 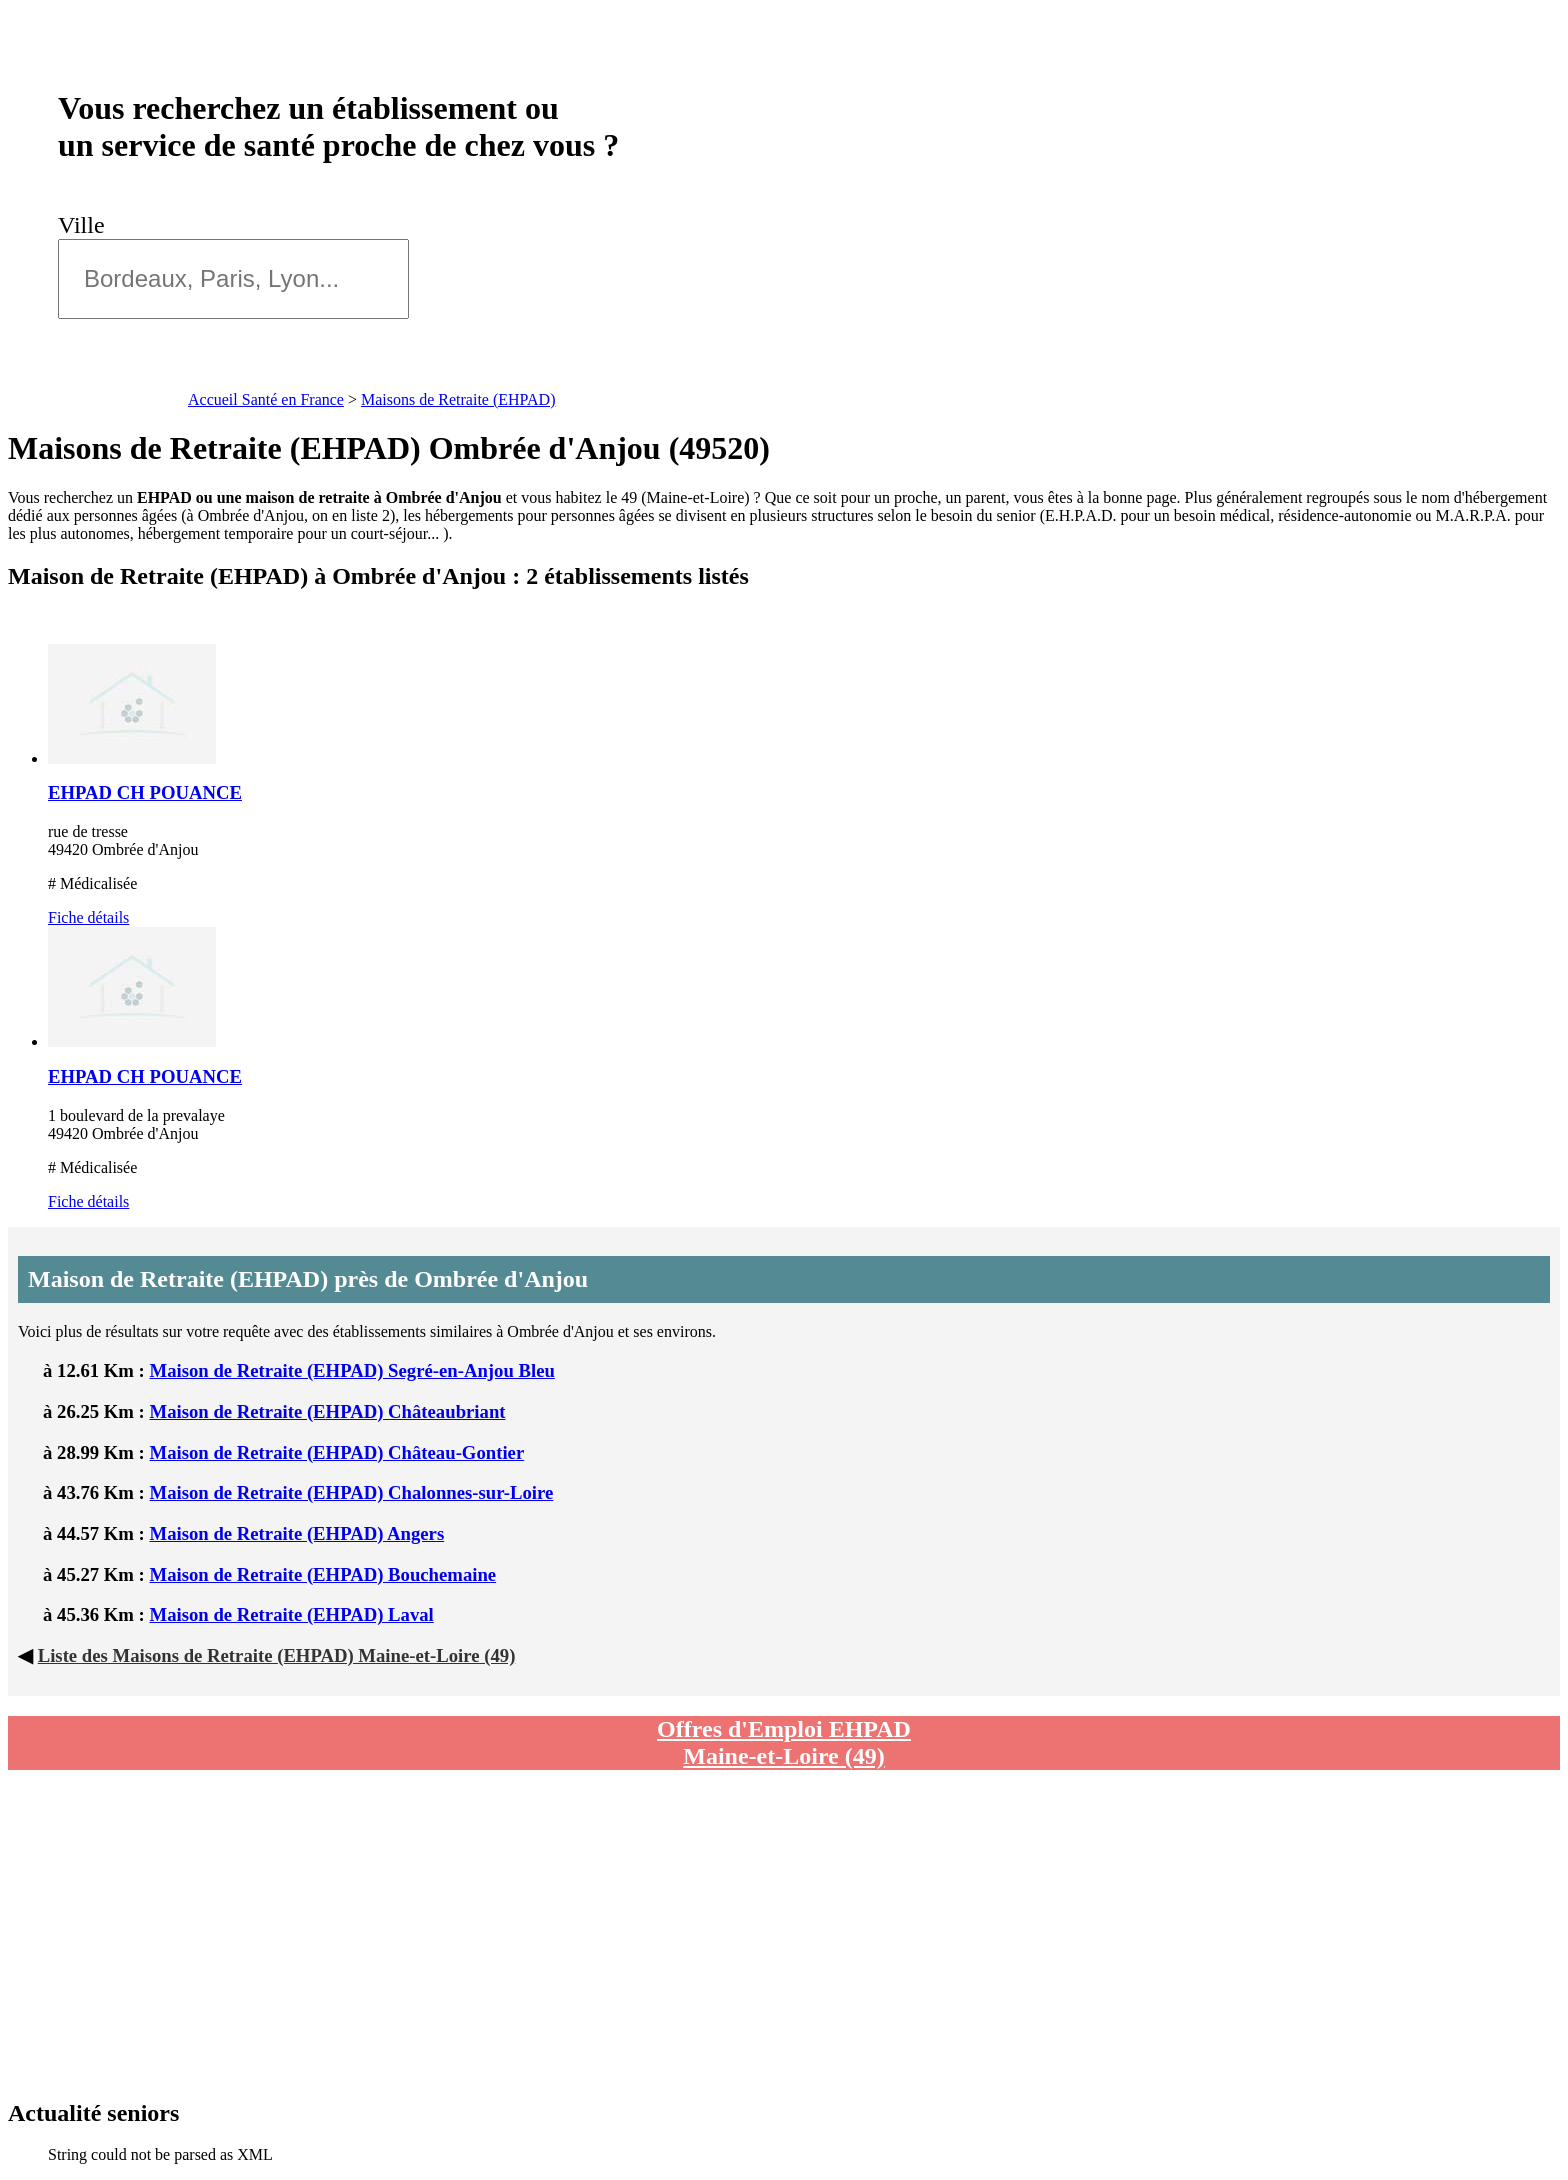 What do you see at coordinates (145, 792) in the screenshot?
I see `EHPAD CH POUANCE` at bounding box center [145, 792].